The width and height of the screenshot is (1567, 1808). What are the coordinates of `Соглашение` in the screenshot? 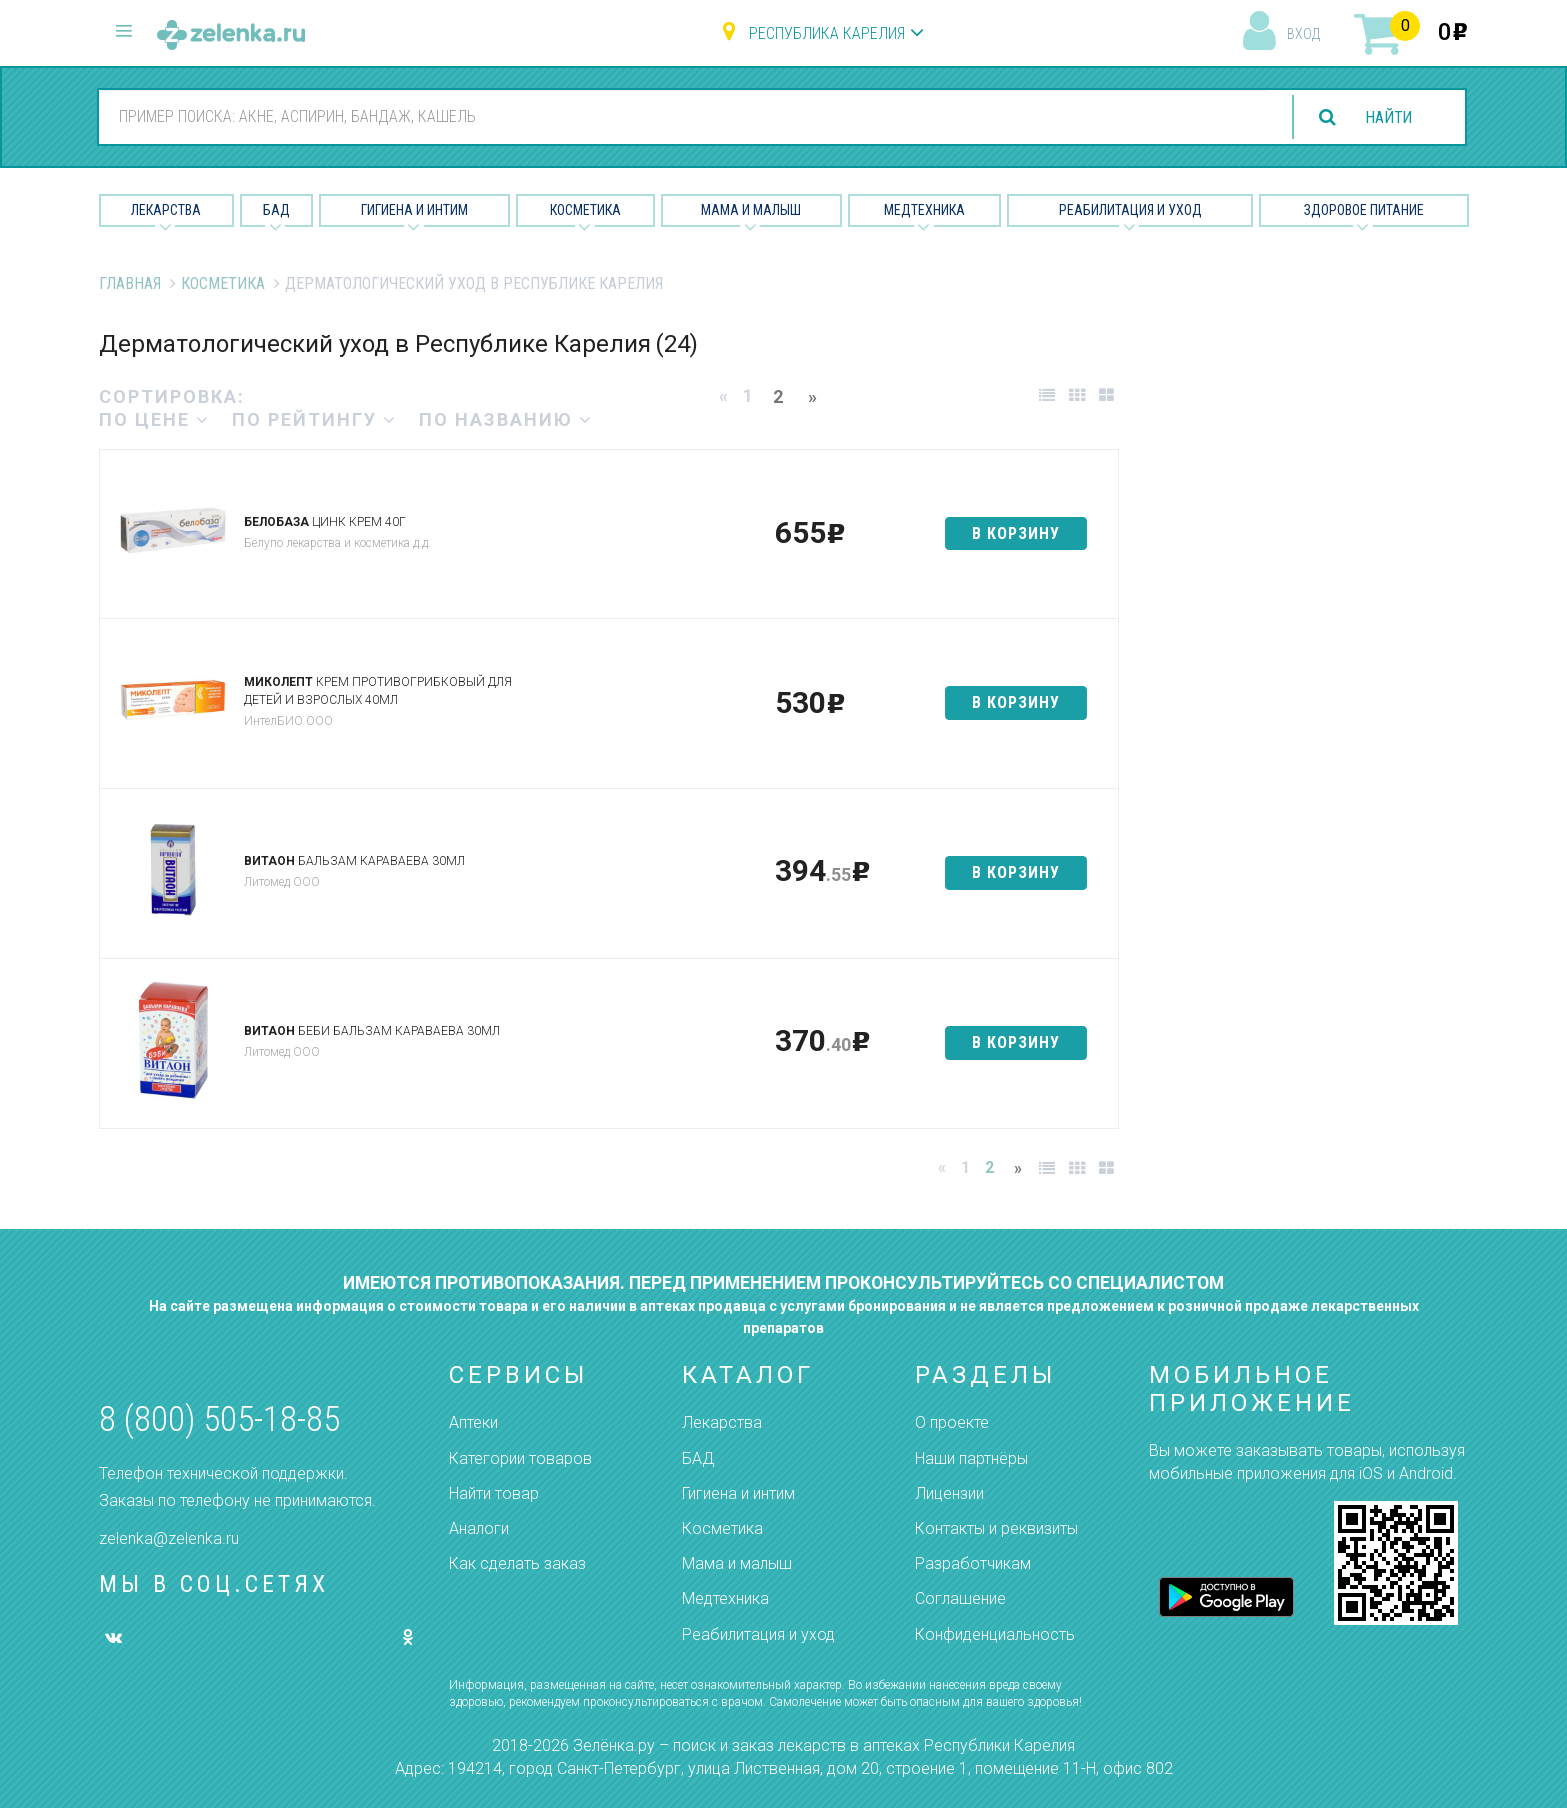 It's located at (960, 1598).